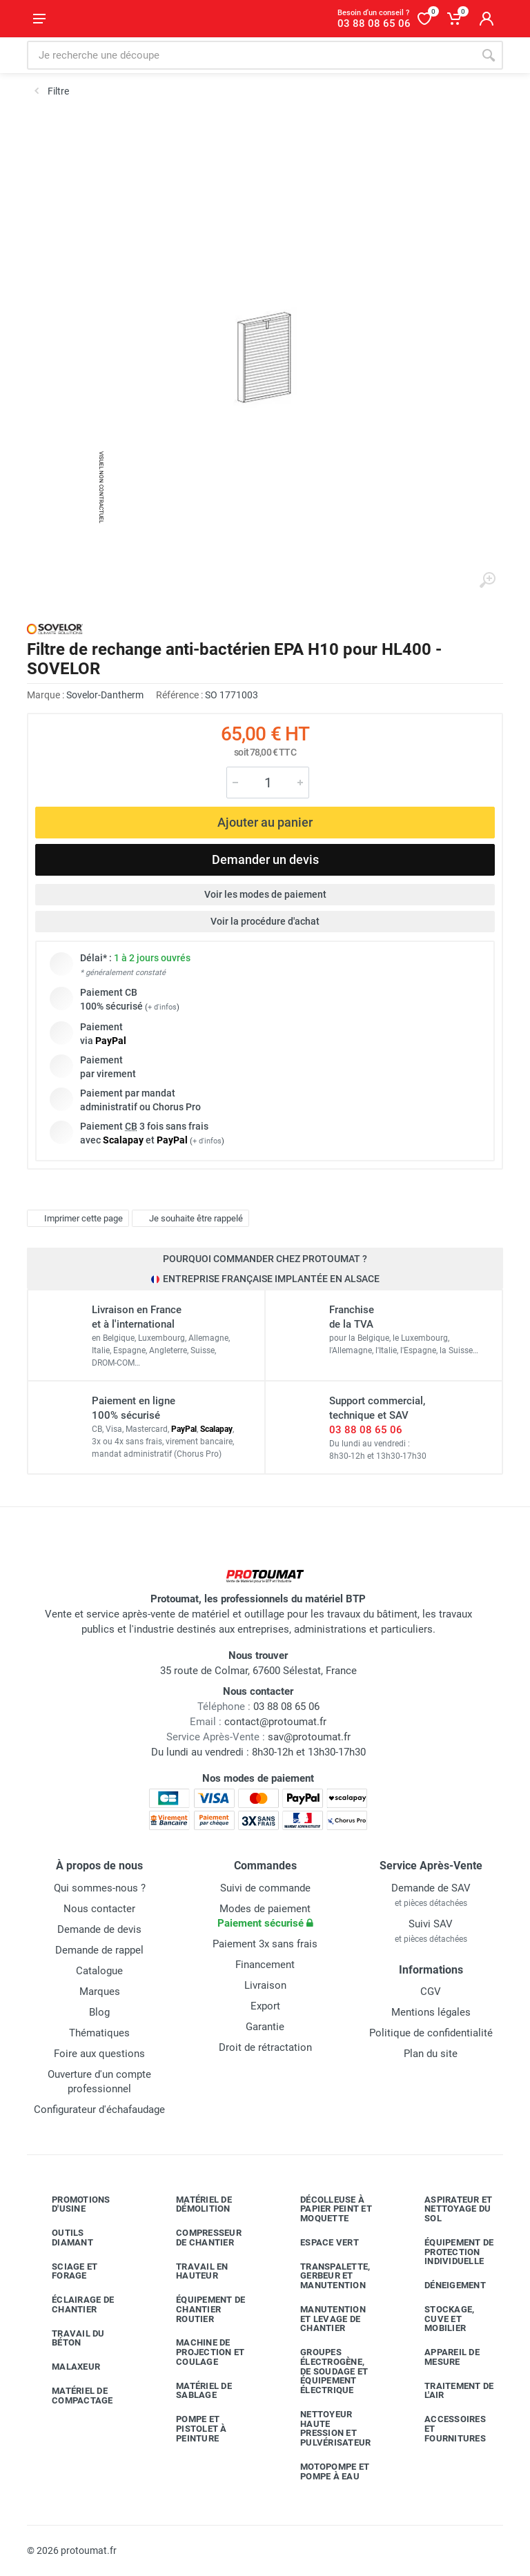 The height and width of the screenshot is (2576, 530). Describe the element at coordinates (431, 2033) in the screenshot. I see `Politique de confidentialité` at that location.